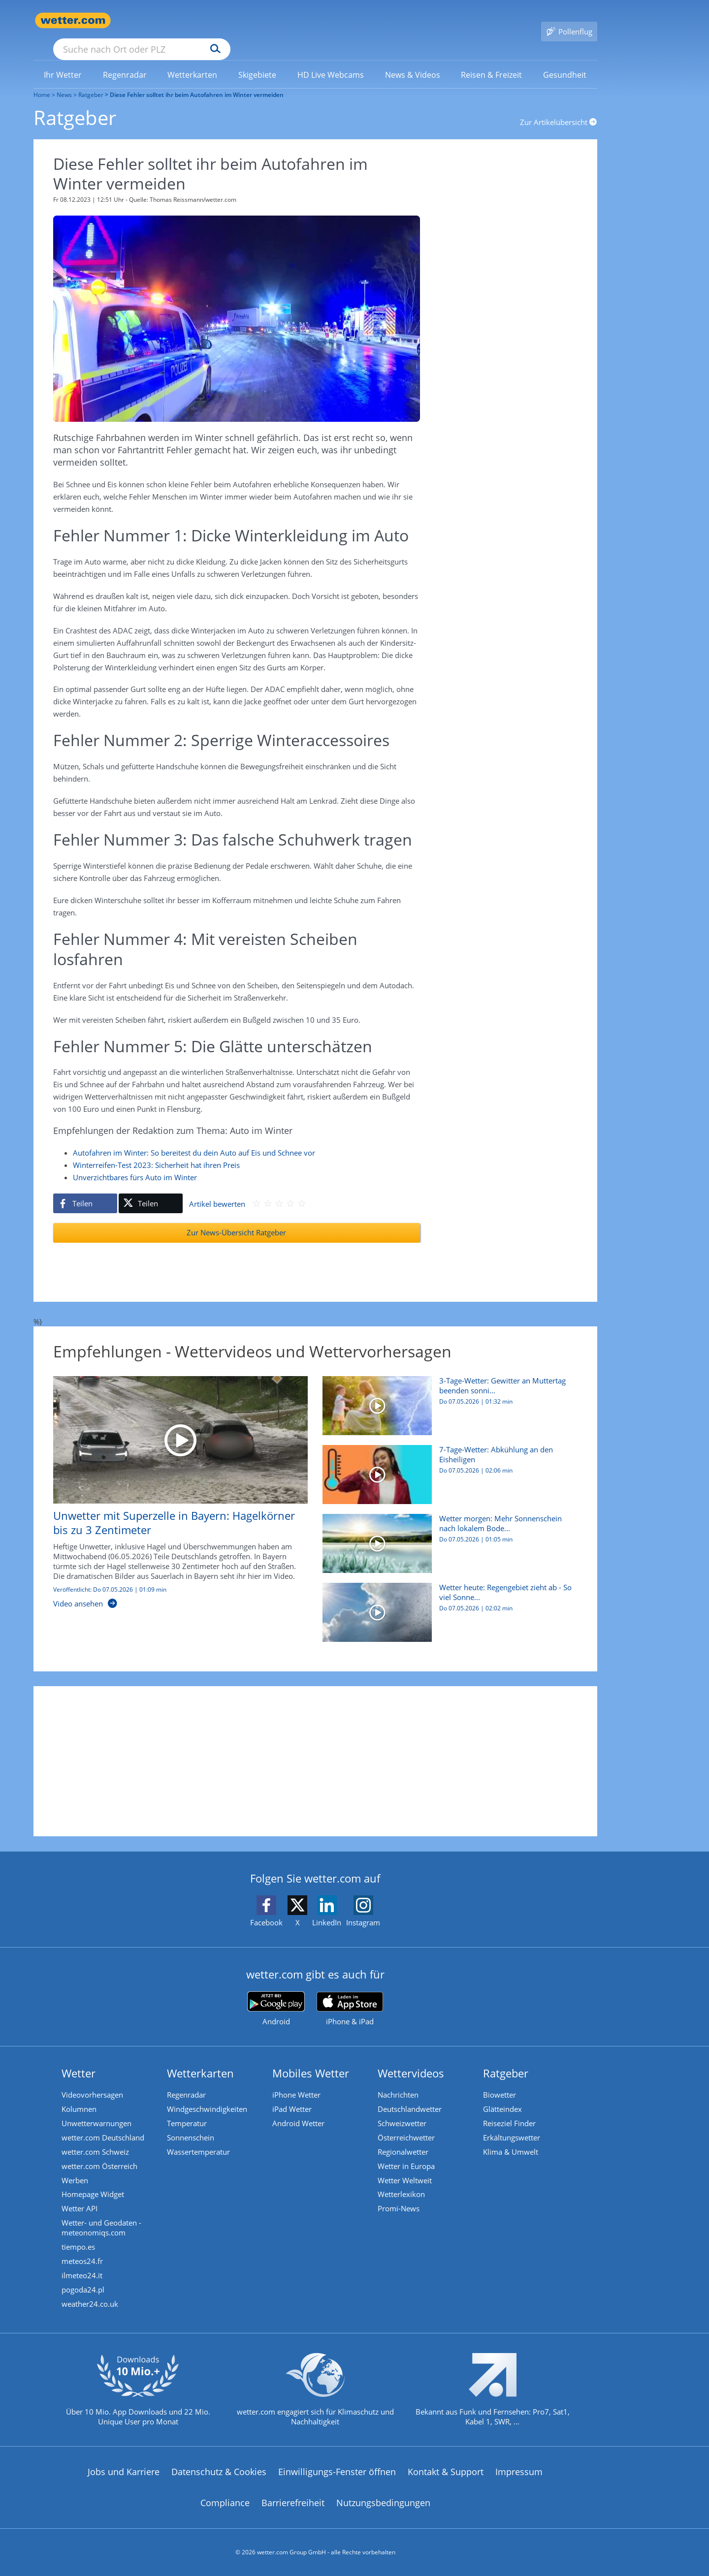 This screenshot has height=2576, width=709. Describe the element at coordinates (337, 2465) in the screenshot. I see `Einwilligungs-Fenster öffnen [Privatsphäre Einstellungen]` at that location.